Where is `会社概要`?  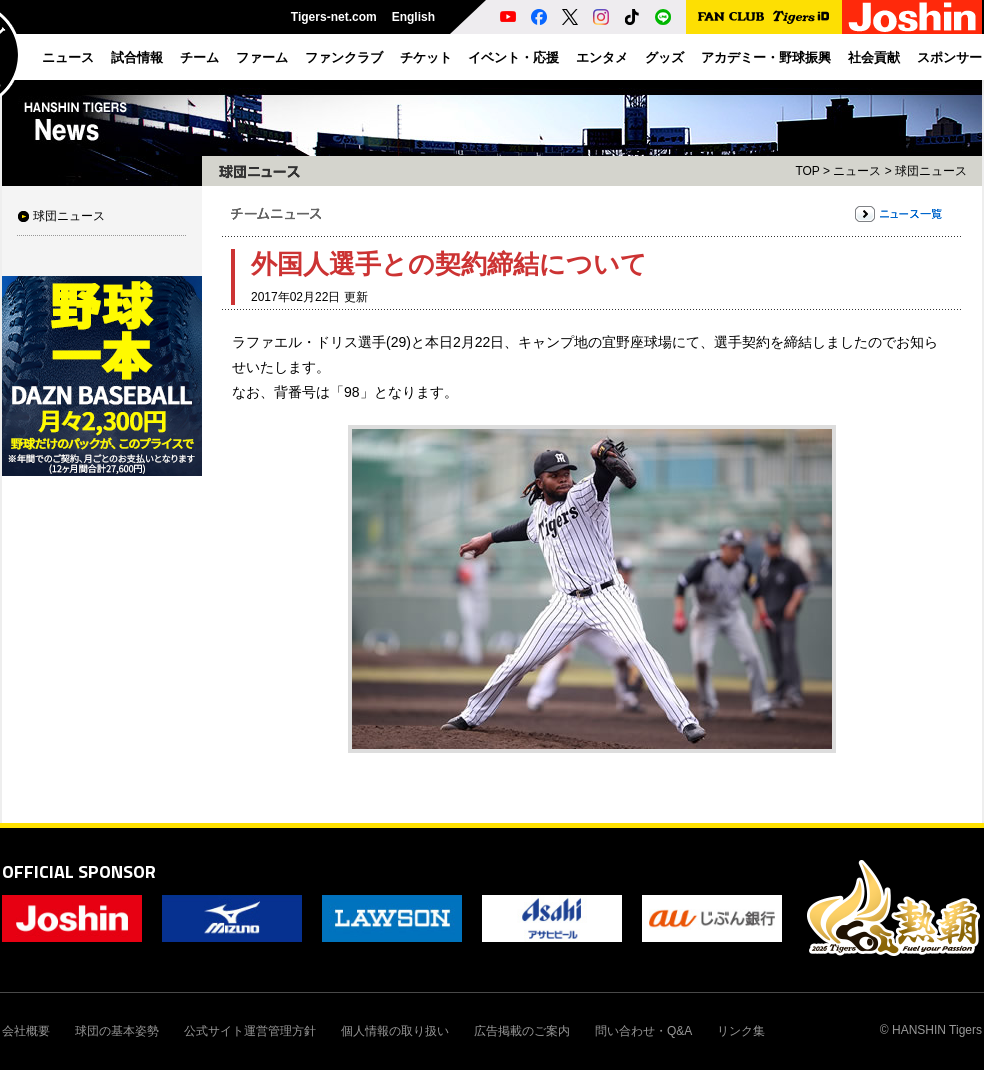
会社概要 is located at coordinates (26, 1031).